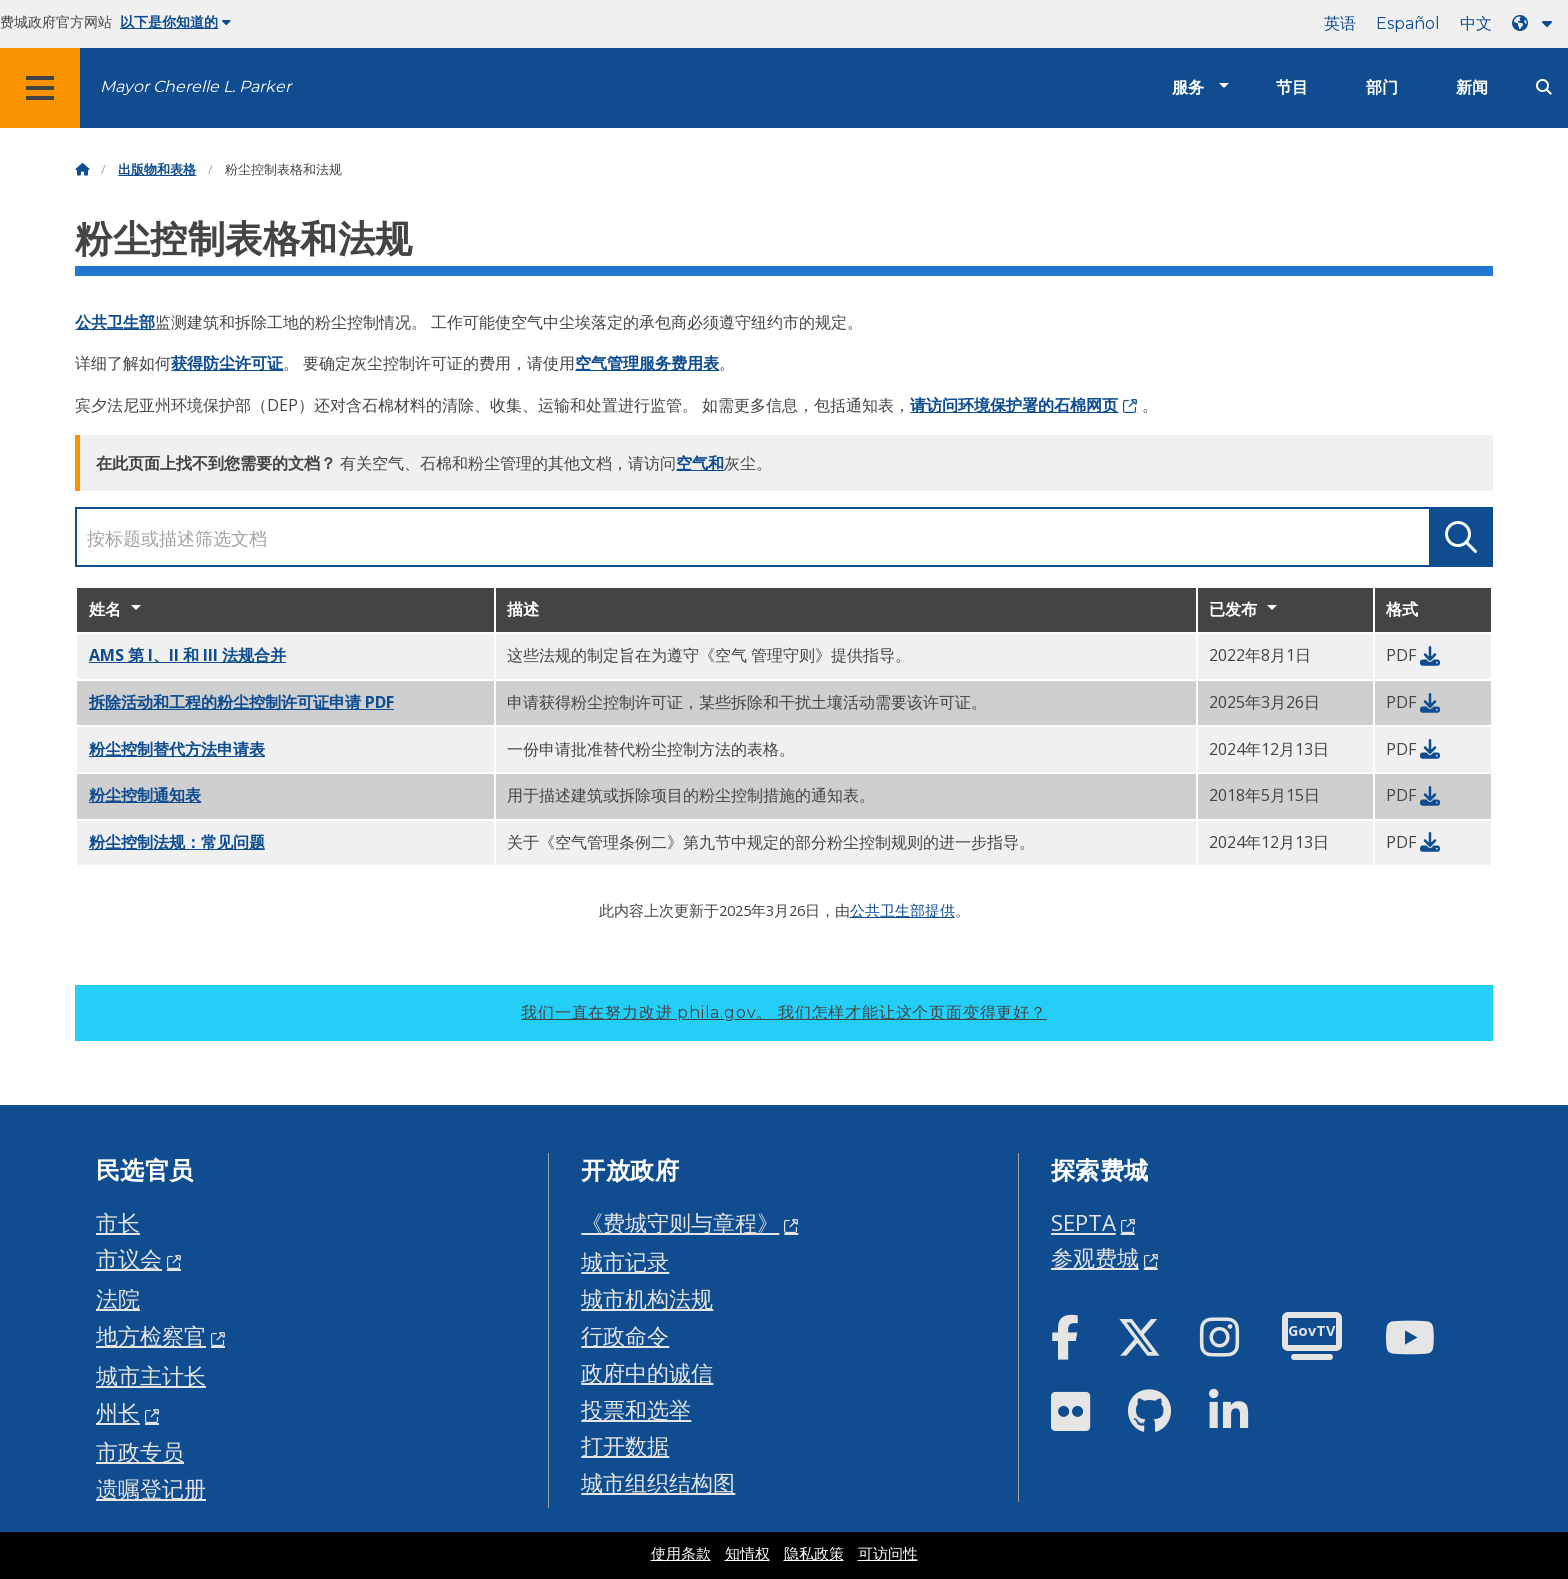  I want to click on 打开数据, so click(625, 1445).